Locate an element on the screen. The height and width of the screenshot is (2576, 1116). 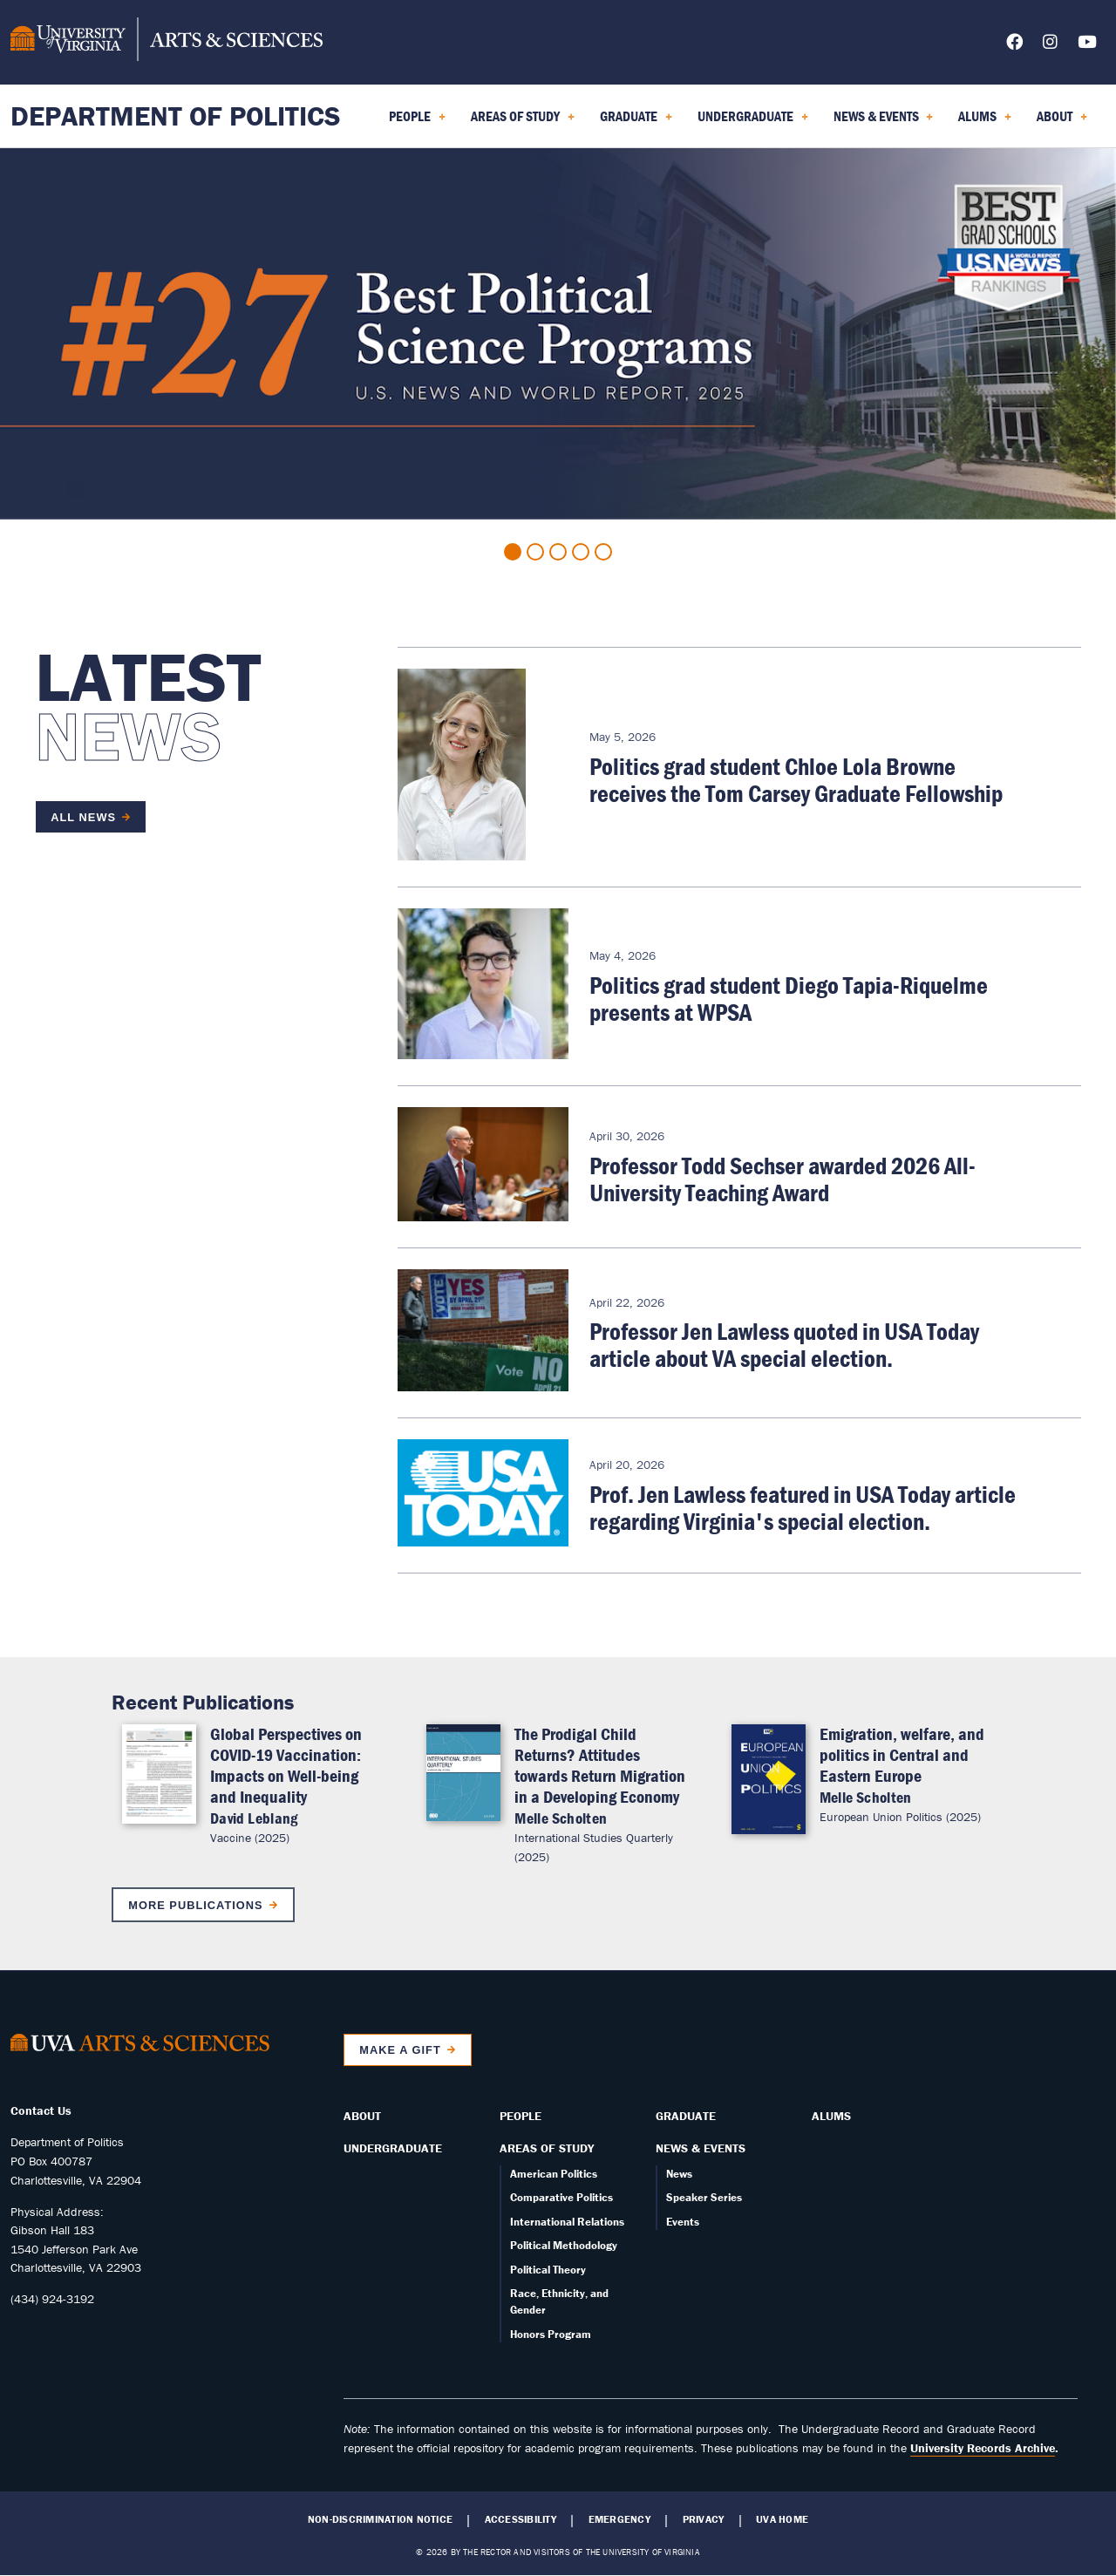
[Follow us on Facebook] is located at coordinates (1014, 45).